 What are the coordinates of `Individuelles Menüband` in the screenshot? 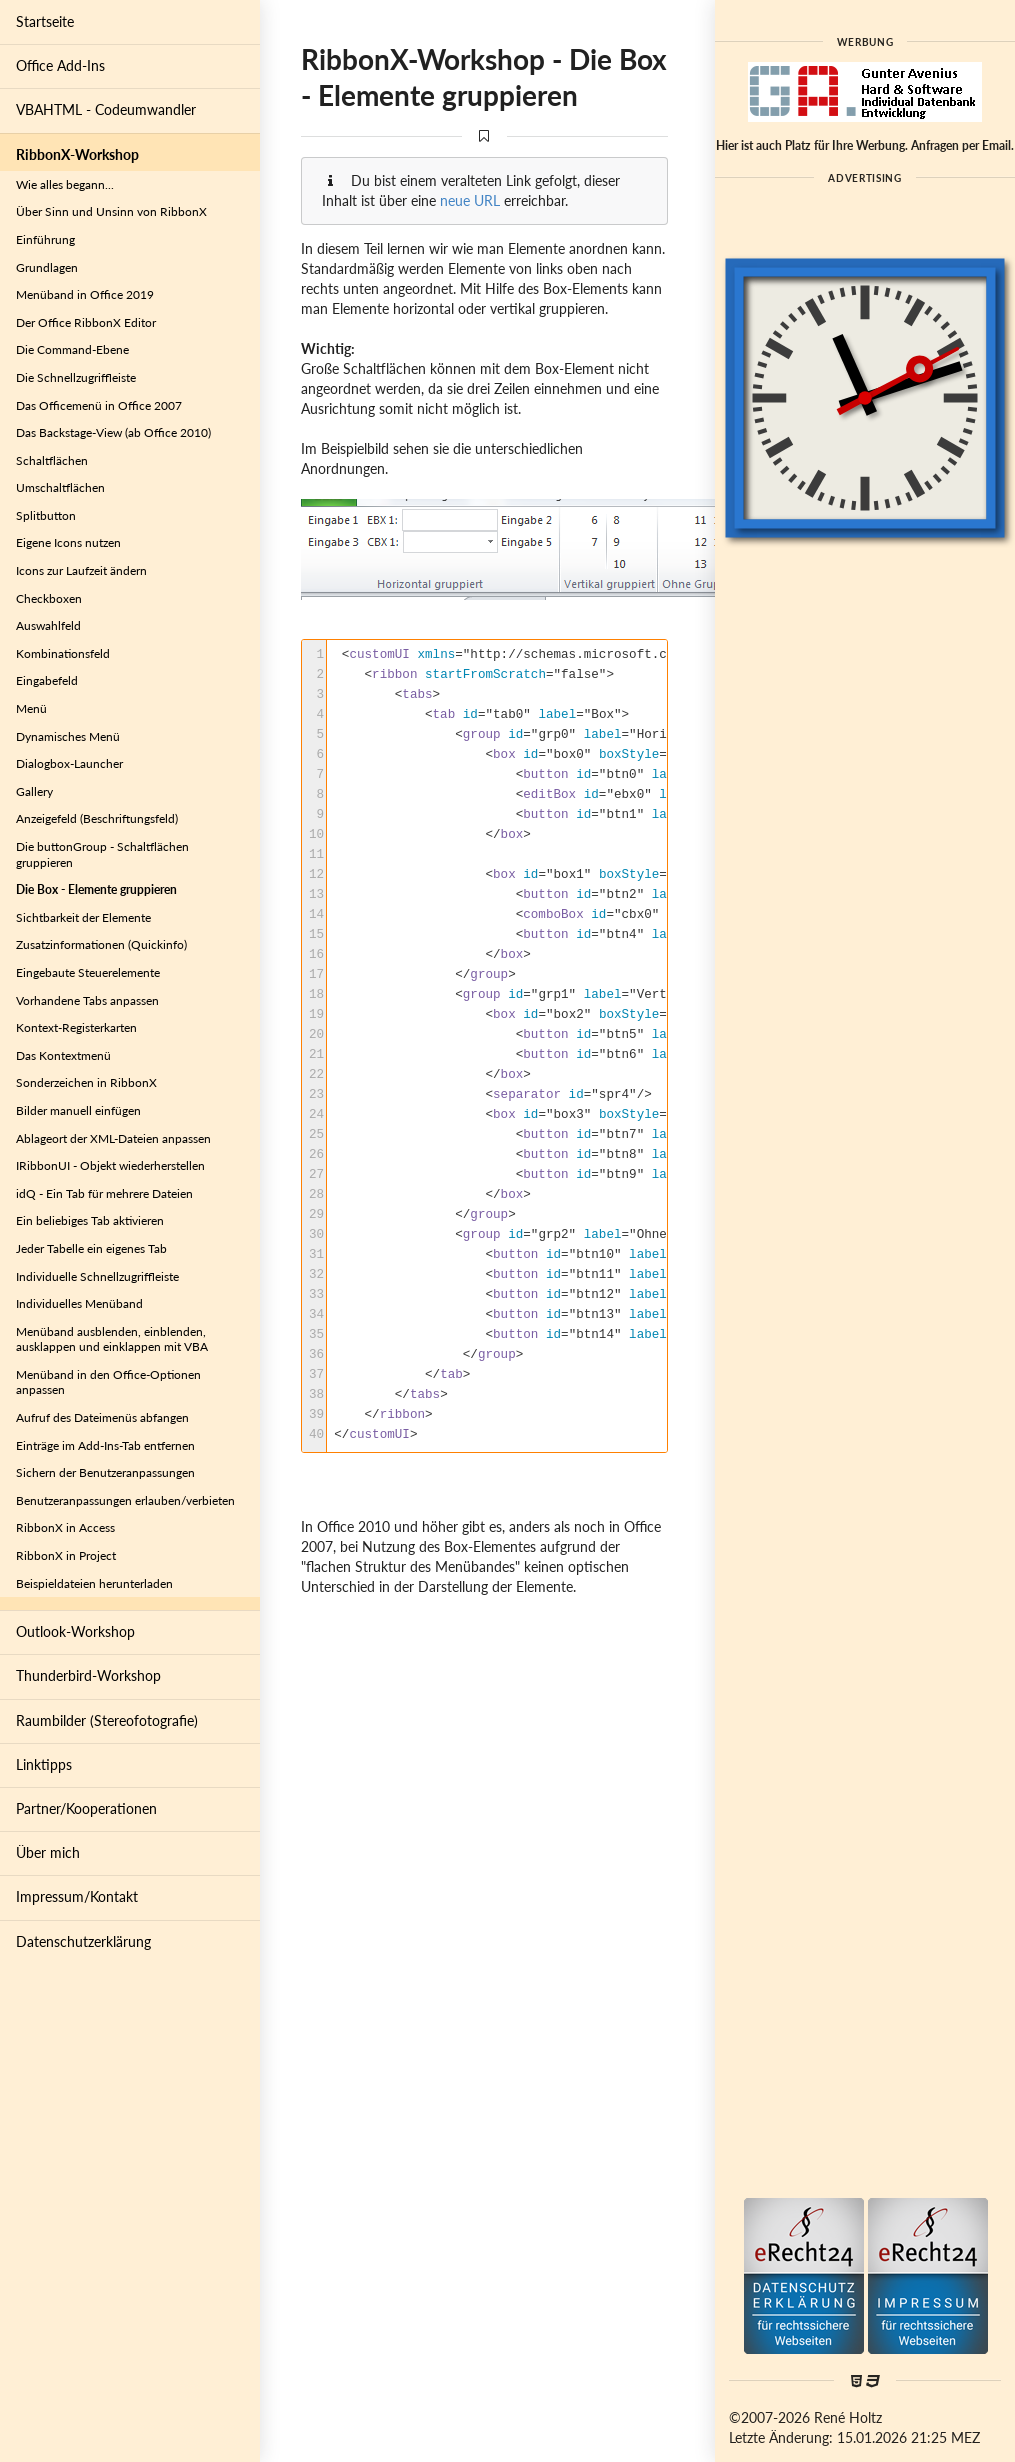 It's located at (79, 1303).